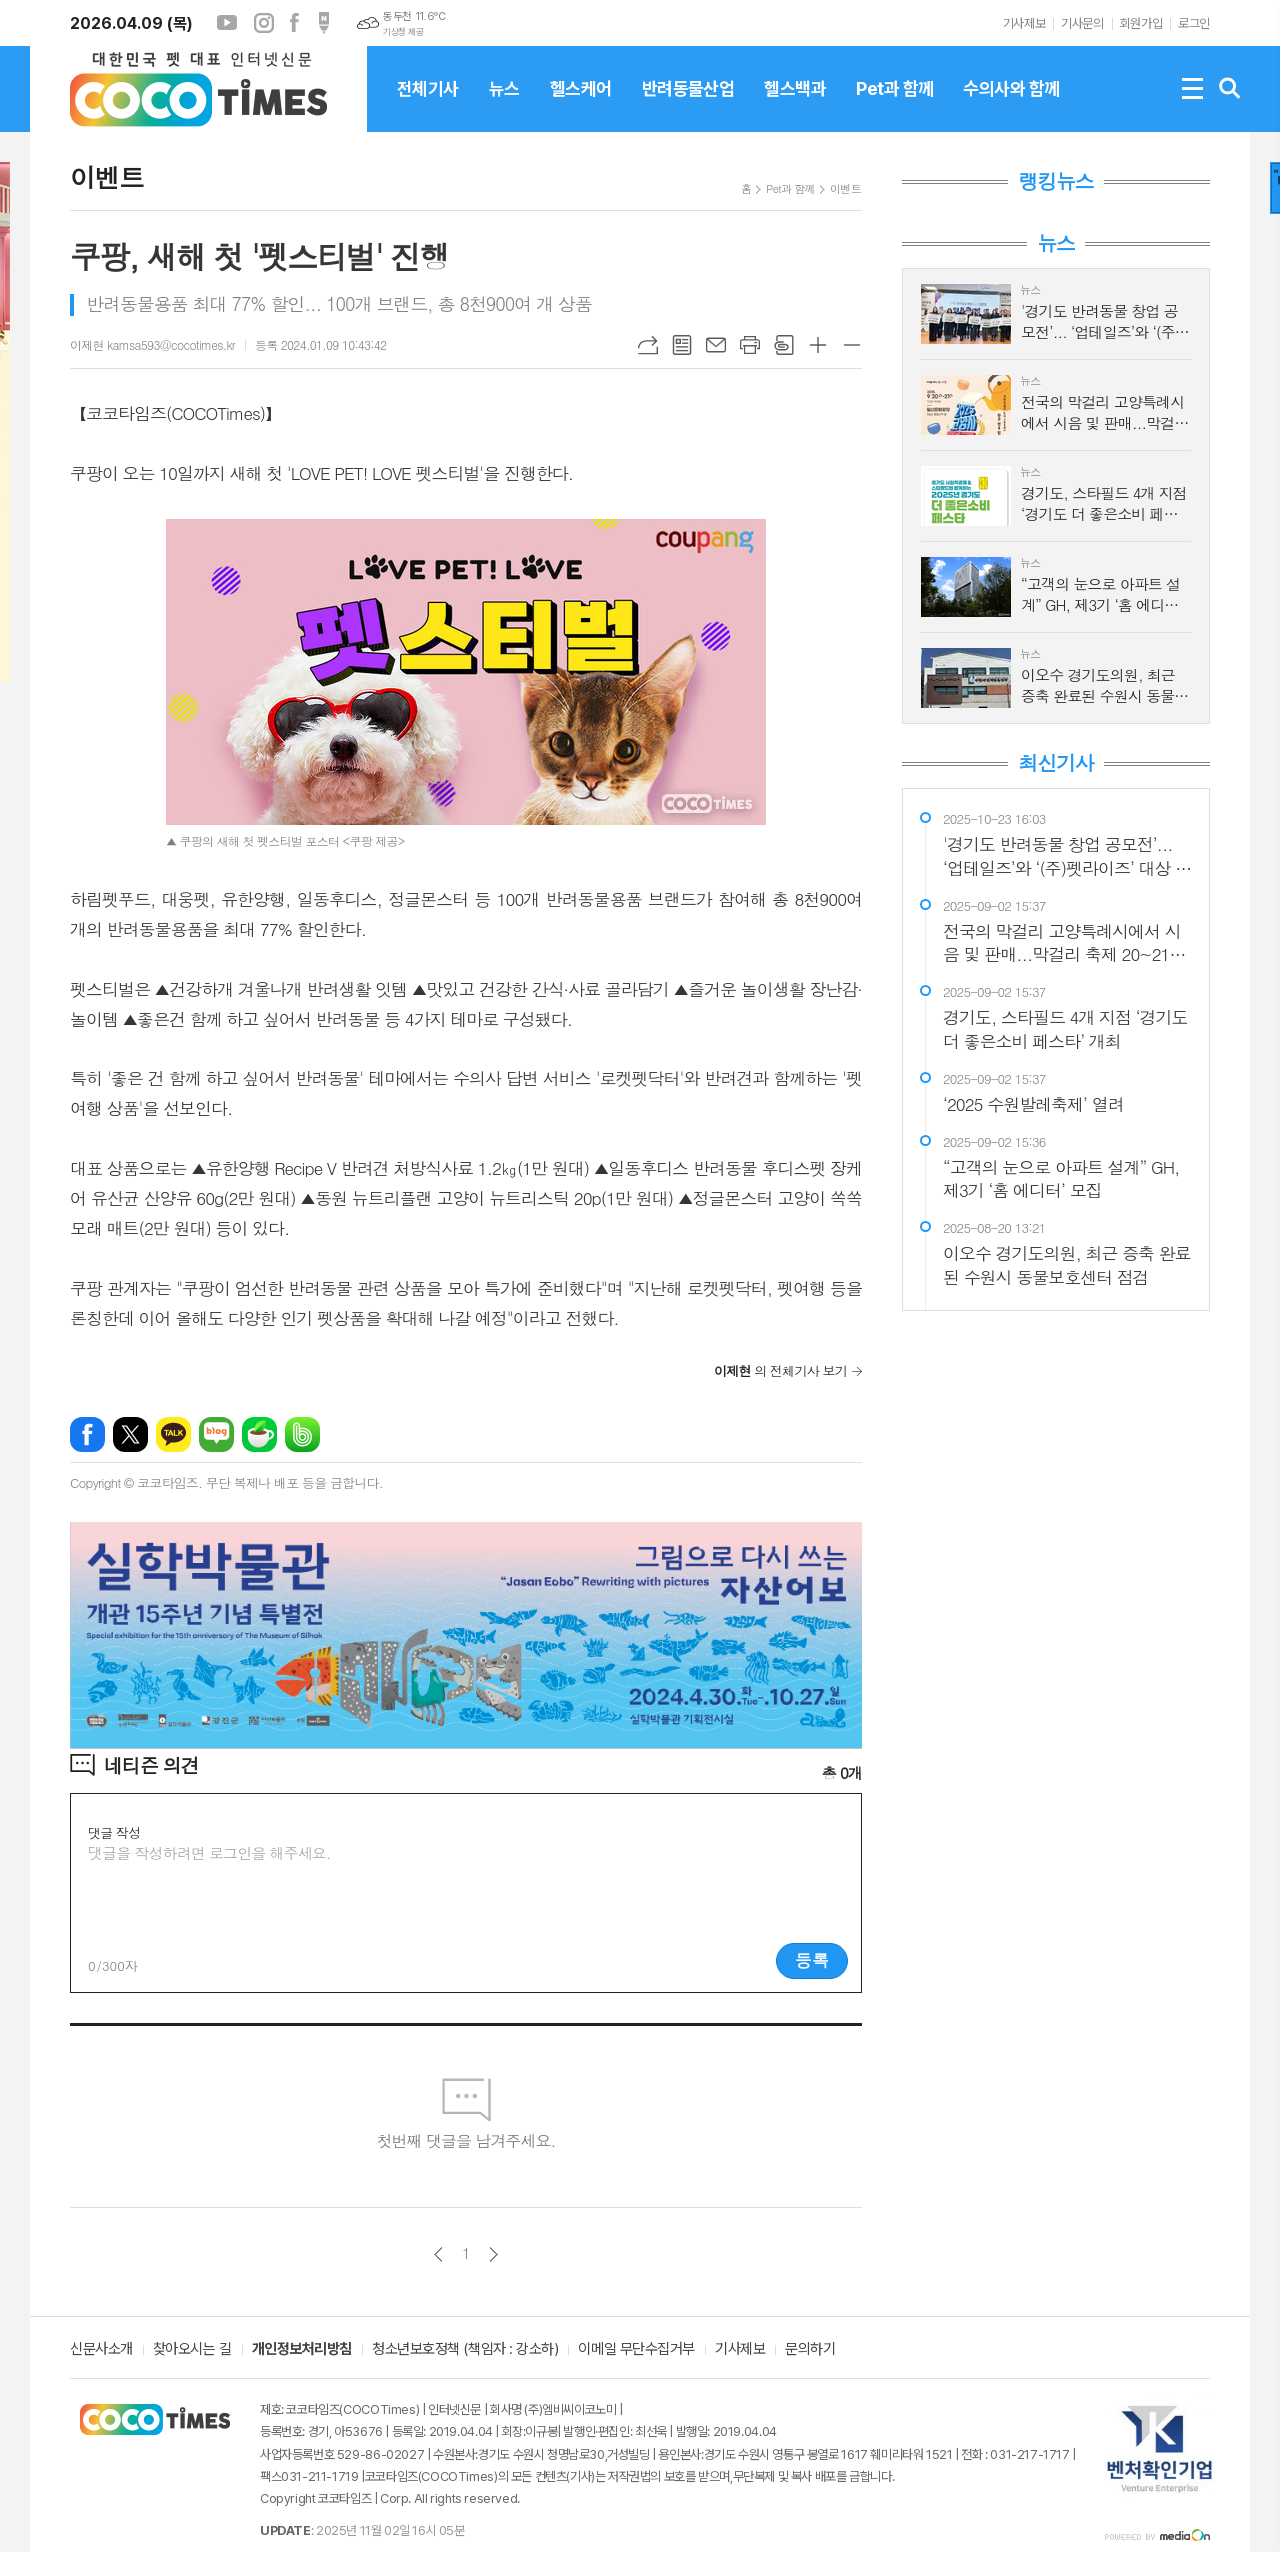 The image size is (1280, 2552). Describe the element at coordinates (648, 345) in the screenshot. I see `URL복사` at that location.